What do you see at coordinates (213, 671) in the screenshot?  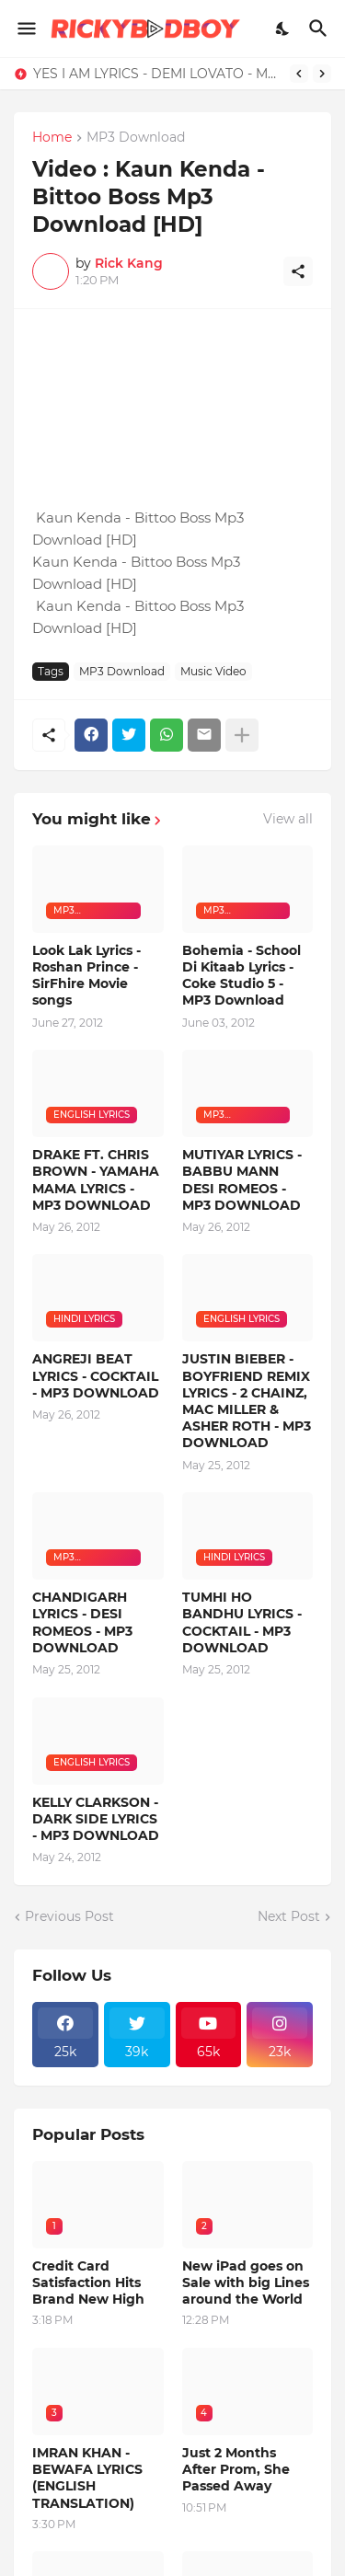 I see `Music Video` at bounding box center [213, 671].